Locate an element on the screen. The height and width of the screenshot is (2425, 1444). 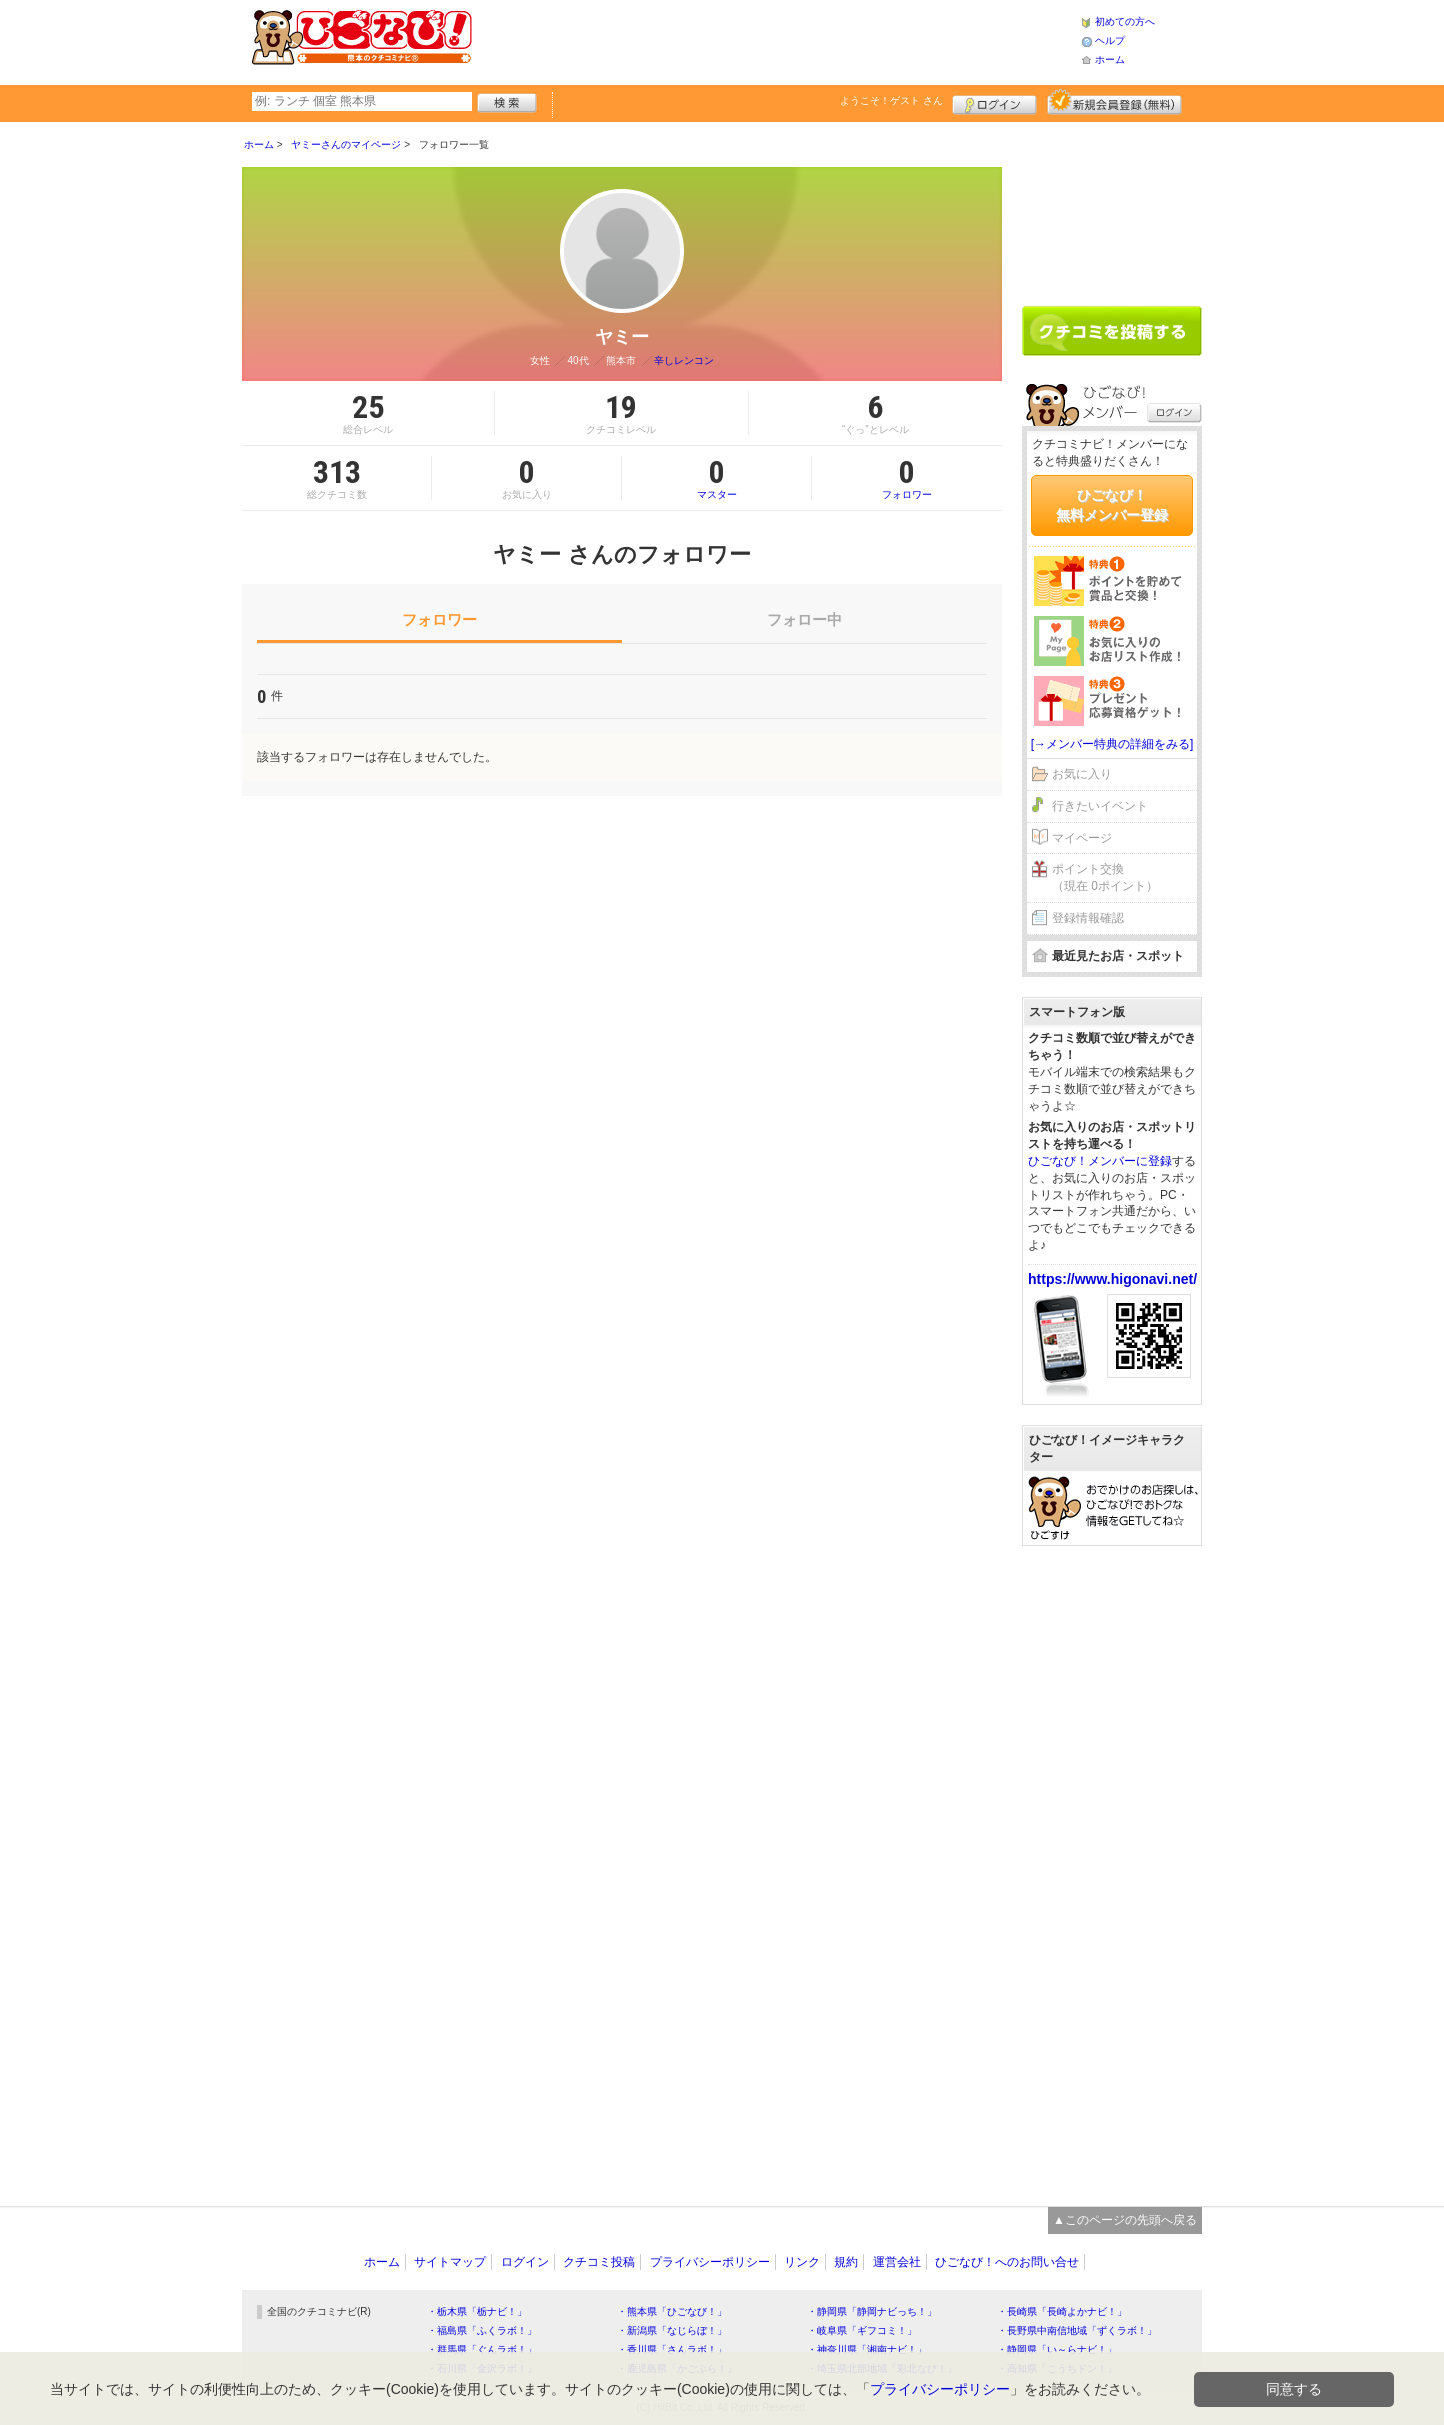
規約 is located at coordinates (846, 2262).